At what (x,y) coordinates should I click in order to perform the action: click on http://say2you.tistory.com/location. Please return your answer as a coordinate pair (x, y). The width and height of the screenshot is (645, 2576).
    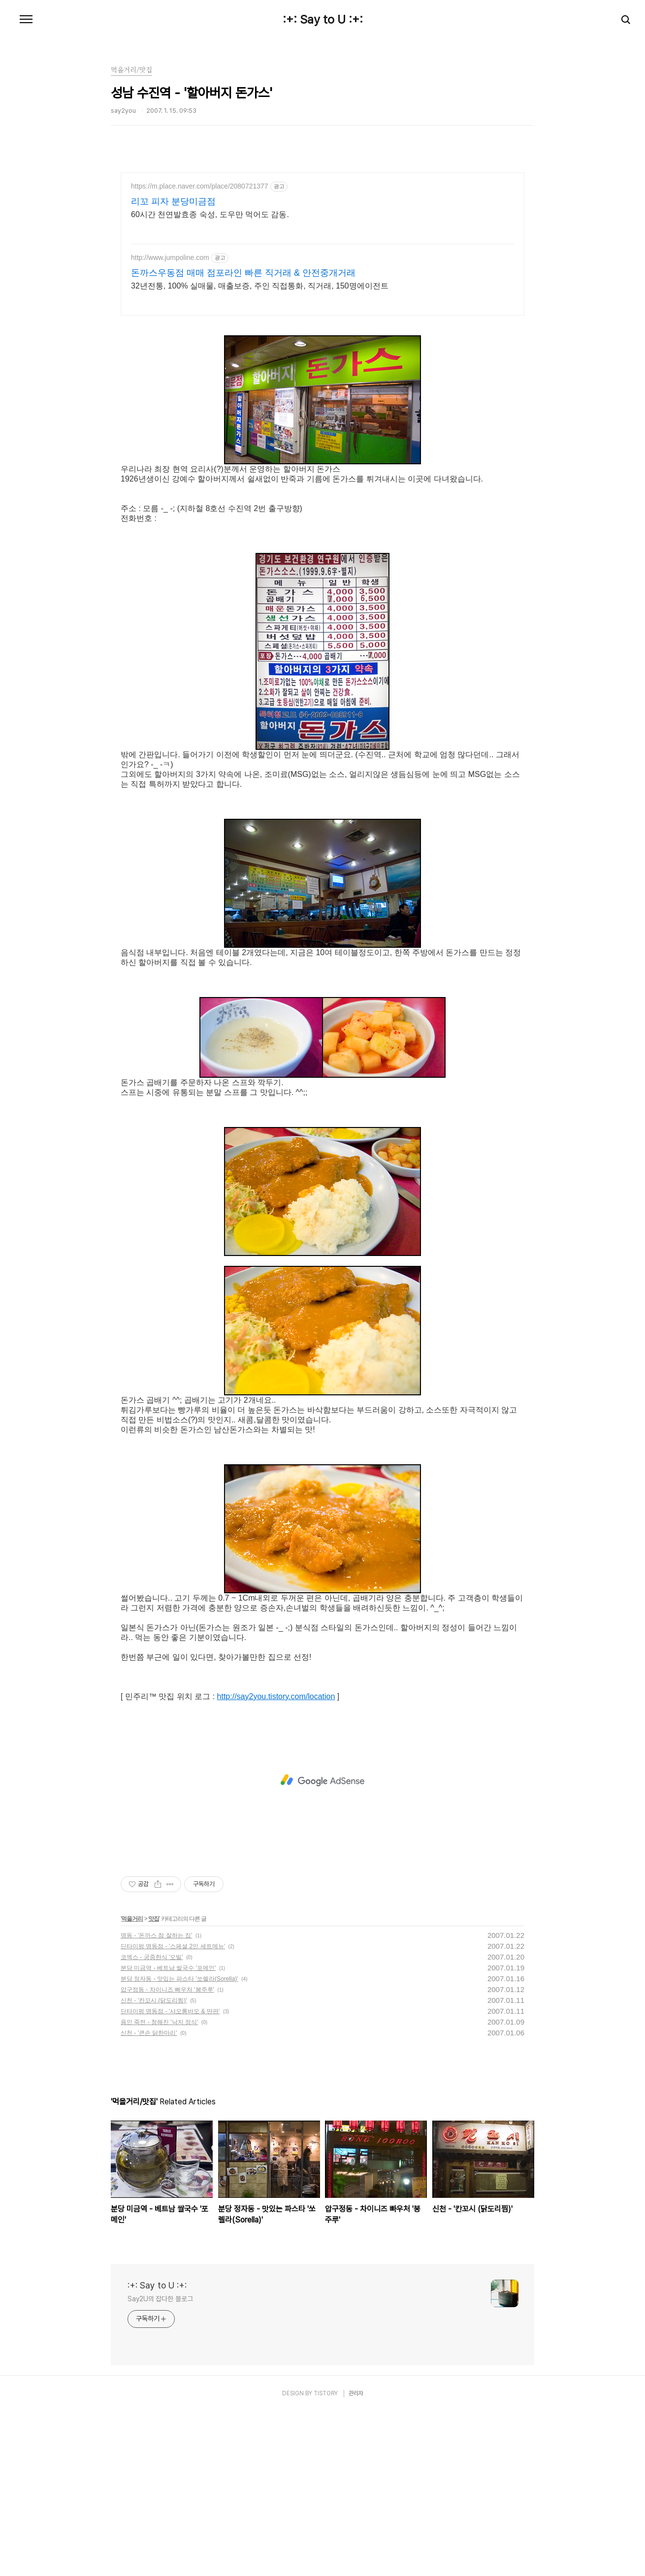
    Looking at the image, I should click on (276, 1861).